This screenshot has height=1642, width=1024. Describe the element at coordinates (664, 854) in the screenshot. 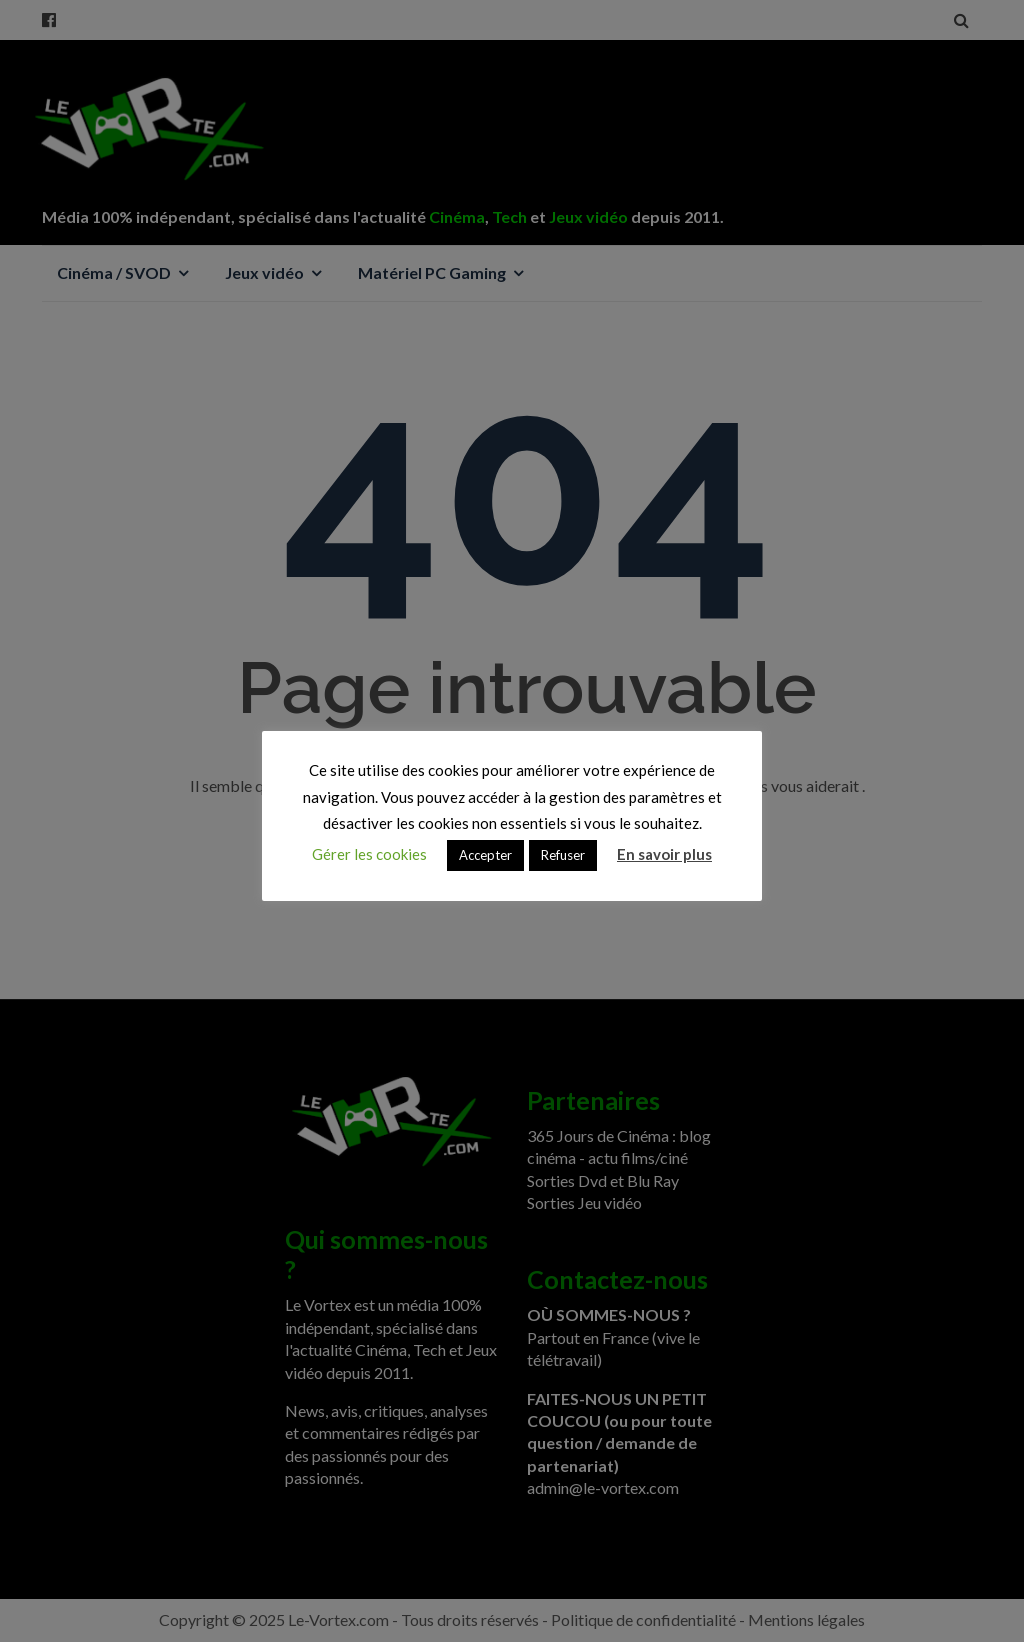

I see `En savoir plus` at that location.